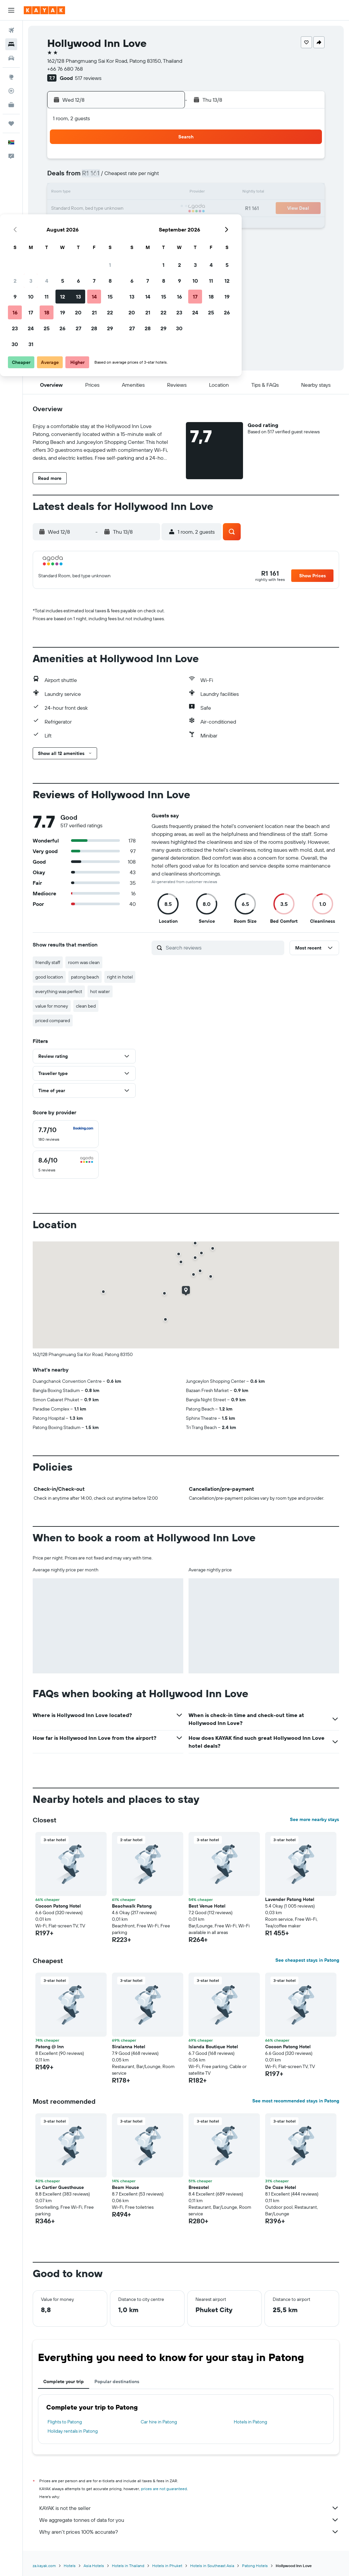  I want to click on Holiday rentals in Patong, so click(73, 2431).